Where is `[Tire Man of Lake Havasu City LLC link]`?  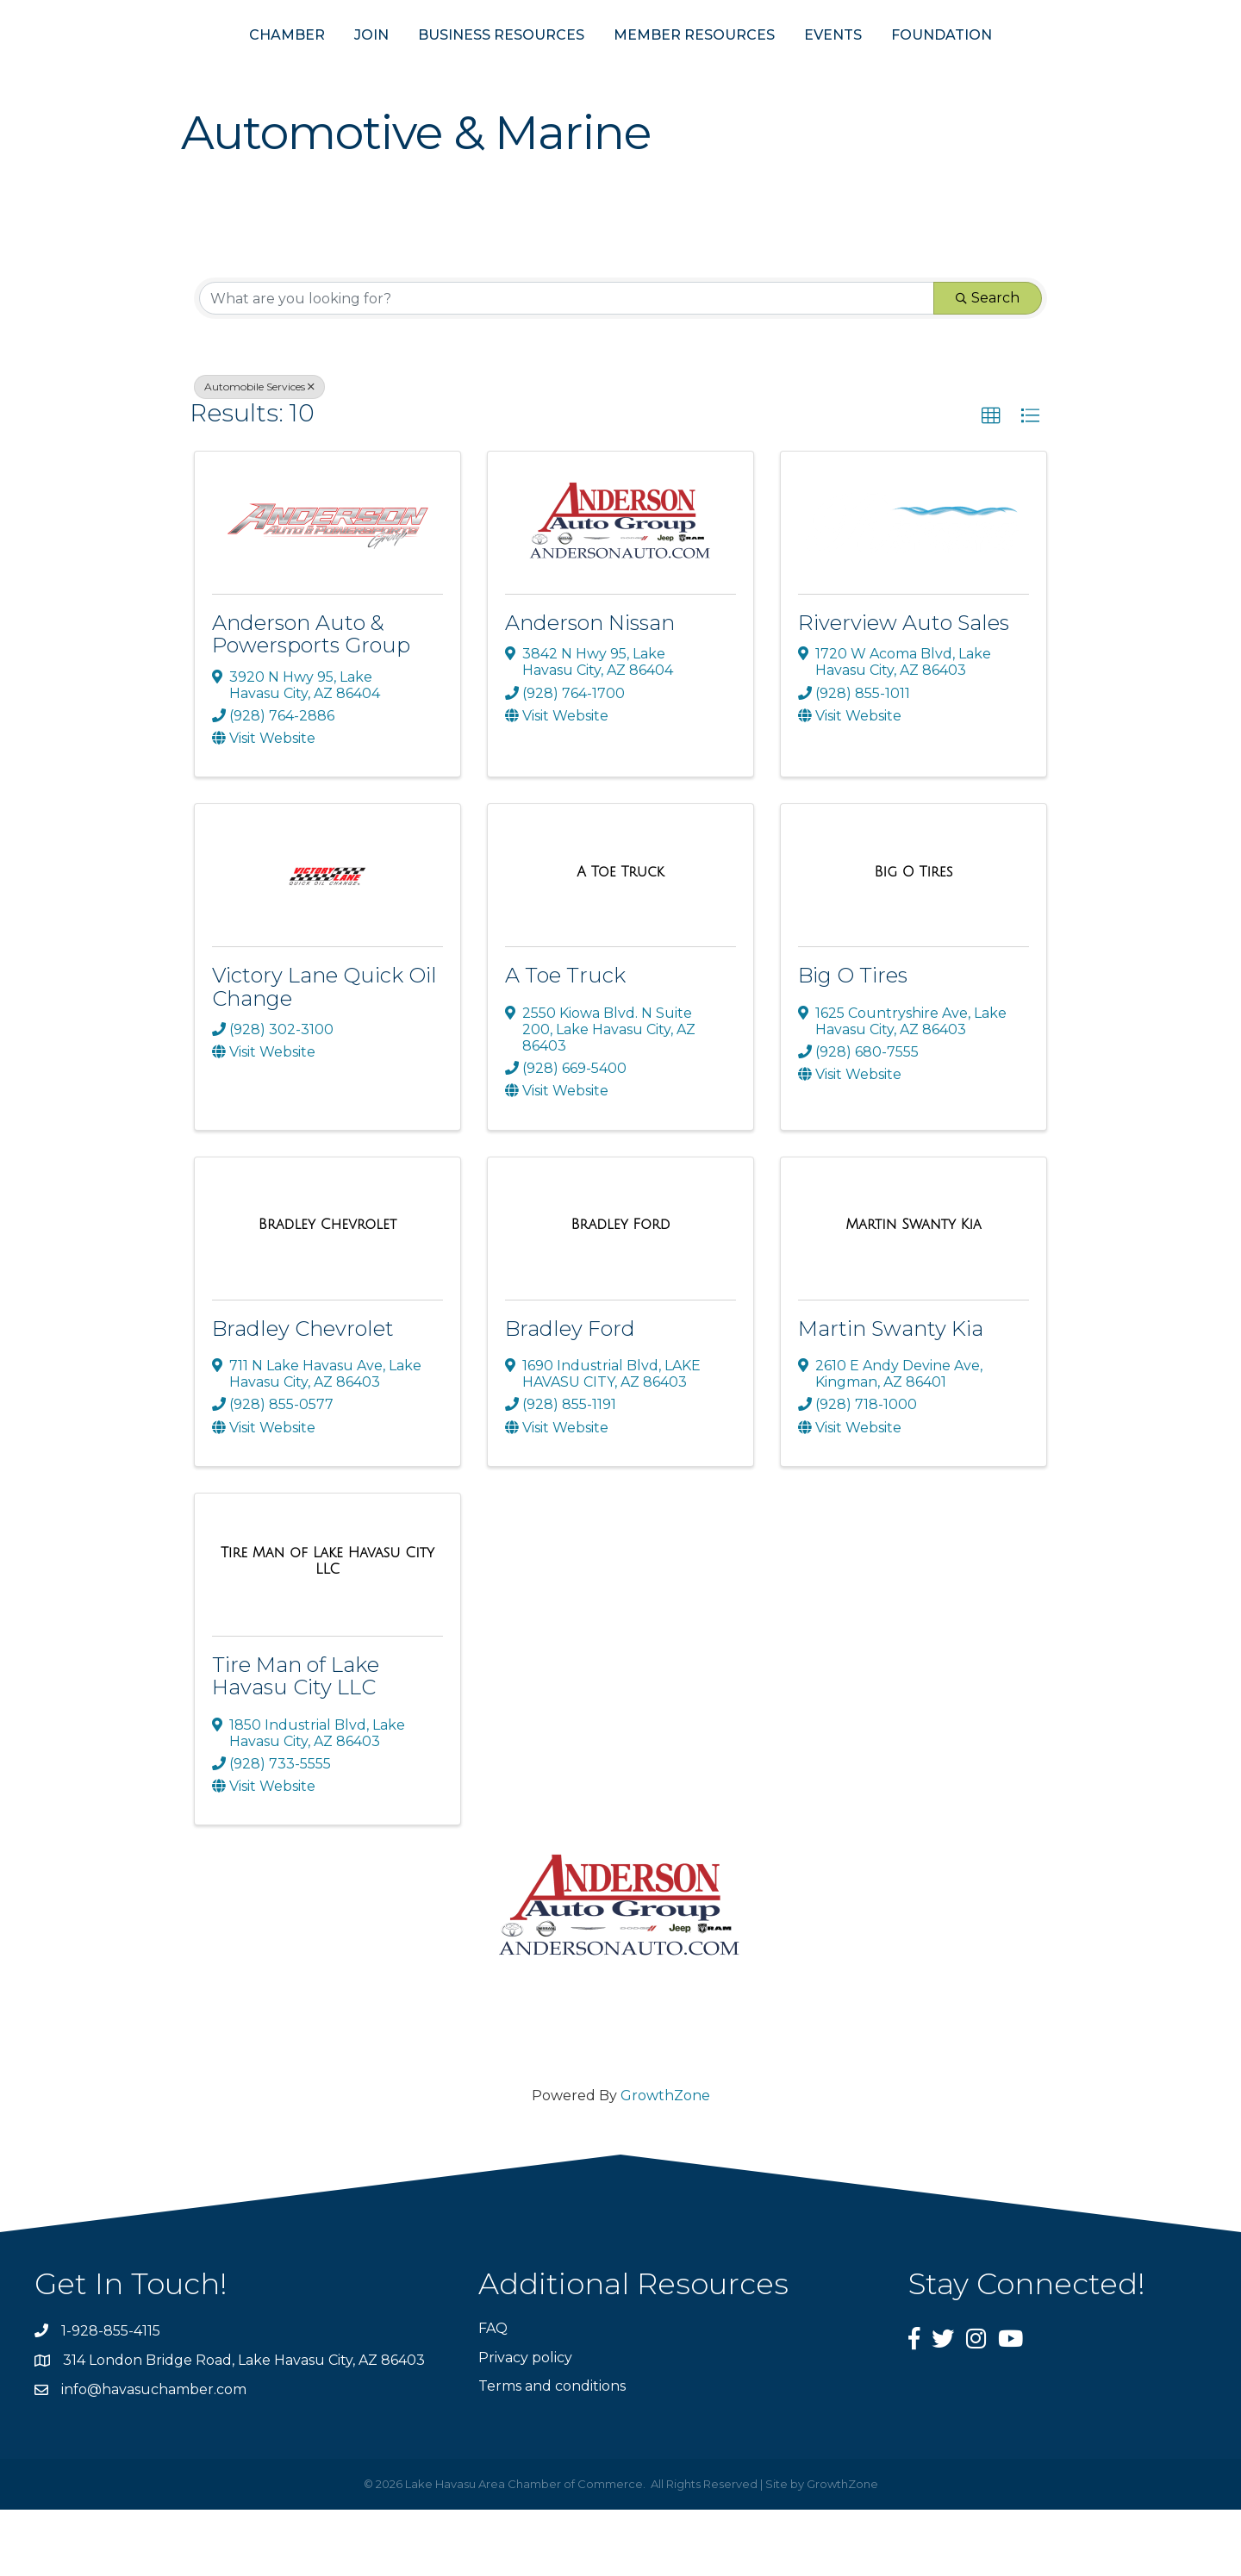 [Tire Man of Lake Havasu City LLC link] is located at coordinates (327, 1627).